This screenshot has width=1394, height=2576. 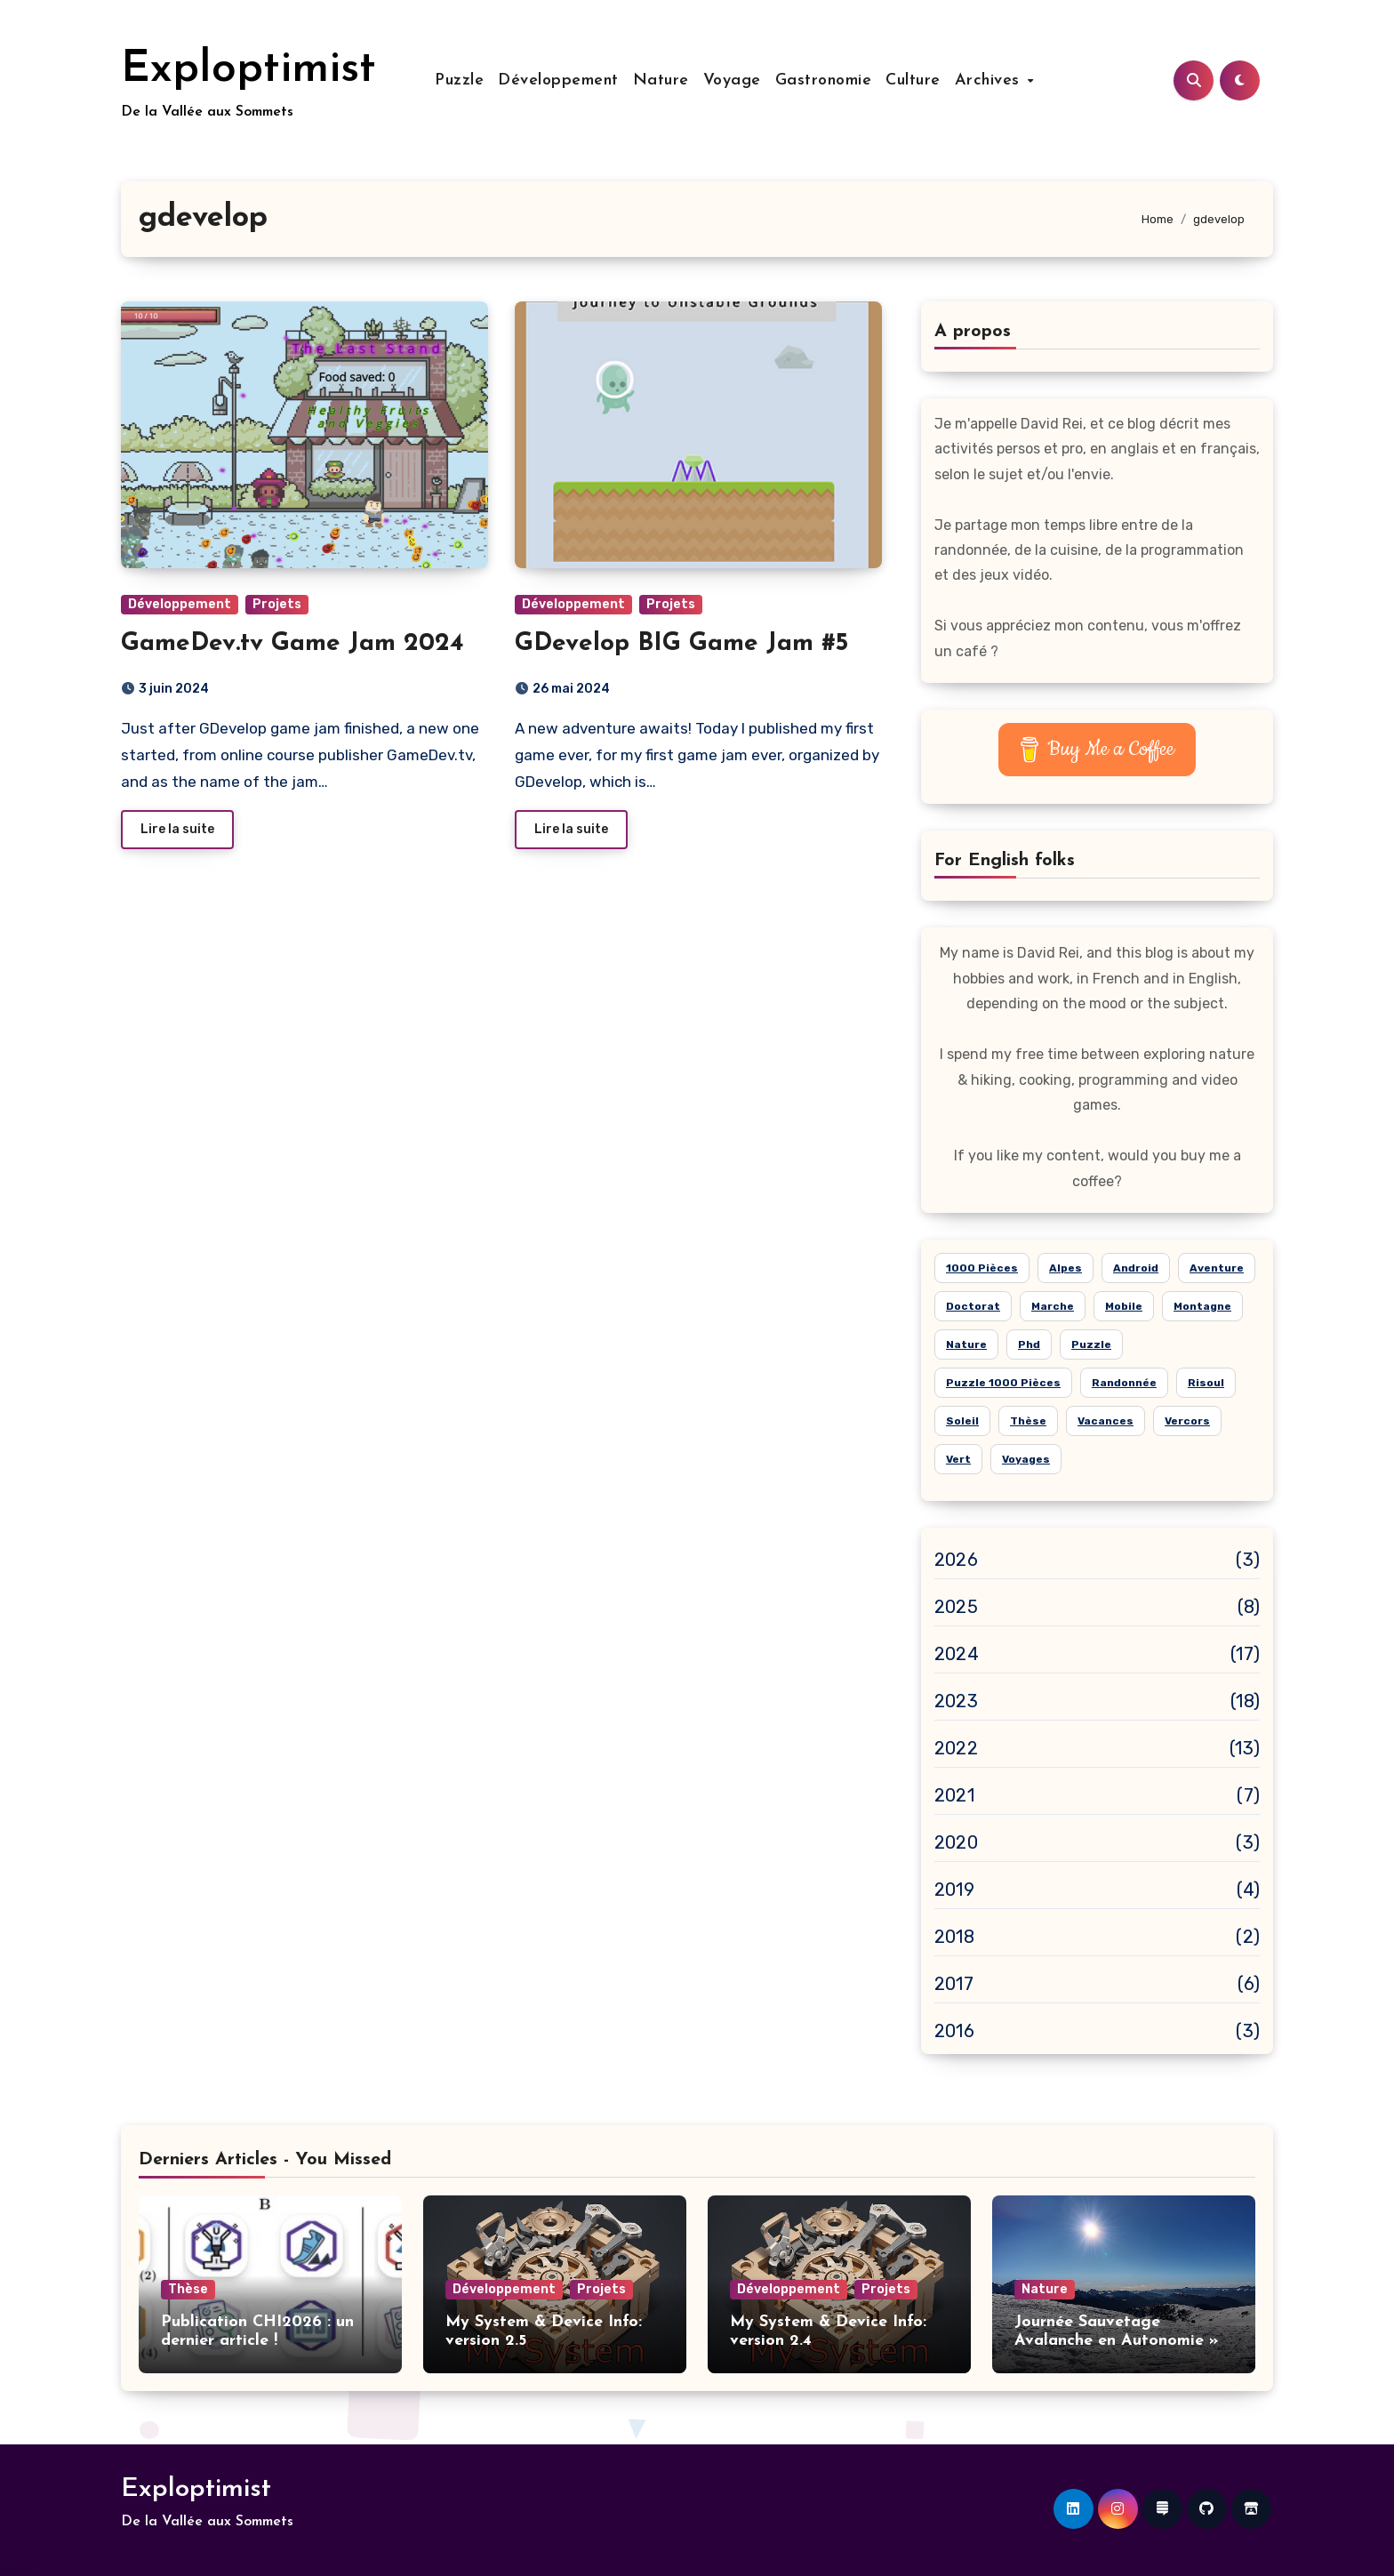 I want to click on Thèse, so click(x=188, y=2289).